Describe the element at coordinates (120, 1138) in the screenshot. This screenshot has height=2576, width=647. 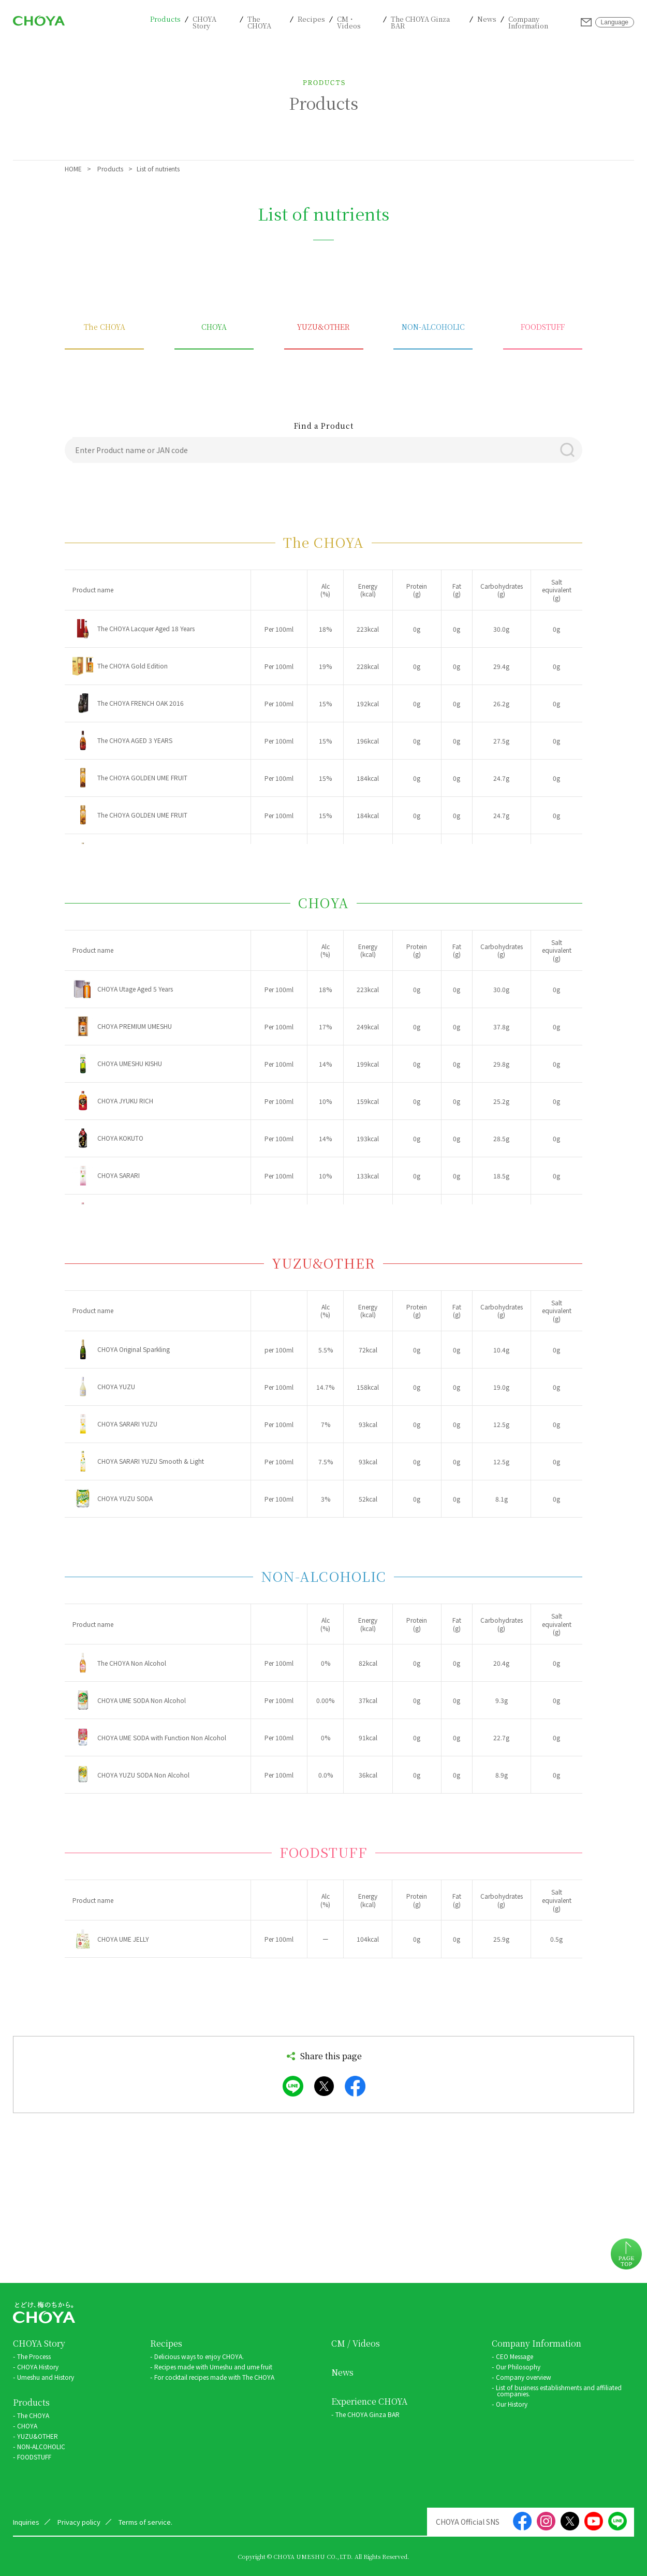
I see `CHOYA KOKUTO` at that location.